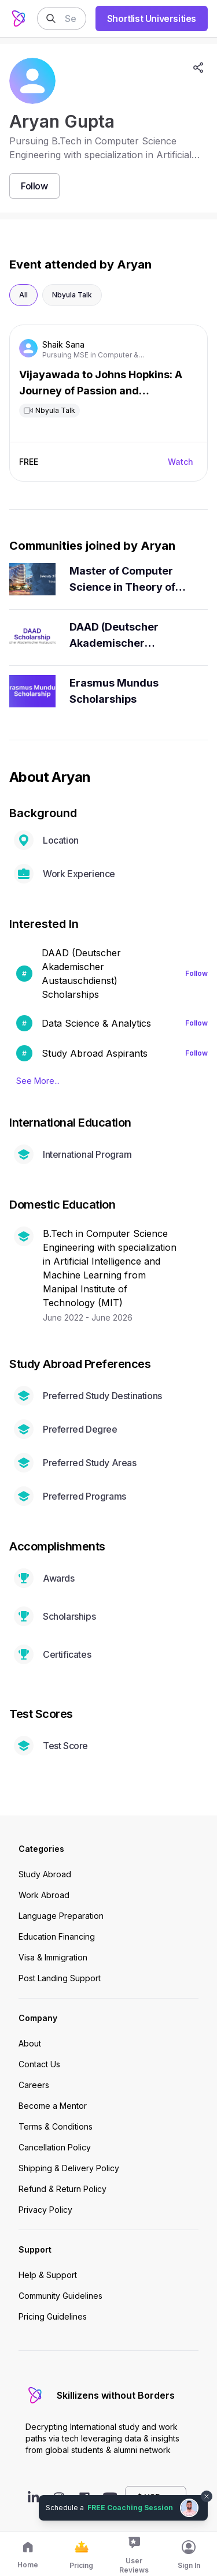 The image size is (217, 2576). Describe the element at coordinates (53, 1957) in the screenshot. I see `Visa & Immigration` at that location.